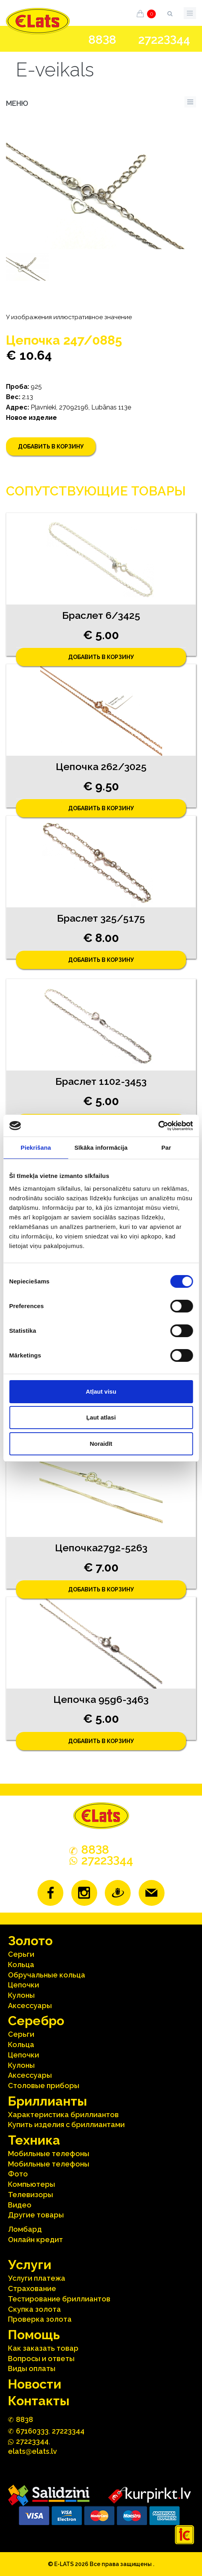  What do you see at coordinates (21, 1995) in the screenshot?
I see `Кулоны` at bounding box center [21, 1995].